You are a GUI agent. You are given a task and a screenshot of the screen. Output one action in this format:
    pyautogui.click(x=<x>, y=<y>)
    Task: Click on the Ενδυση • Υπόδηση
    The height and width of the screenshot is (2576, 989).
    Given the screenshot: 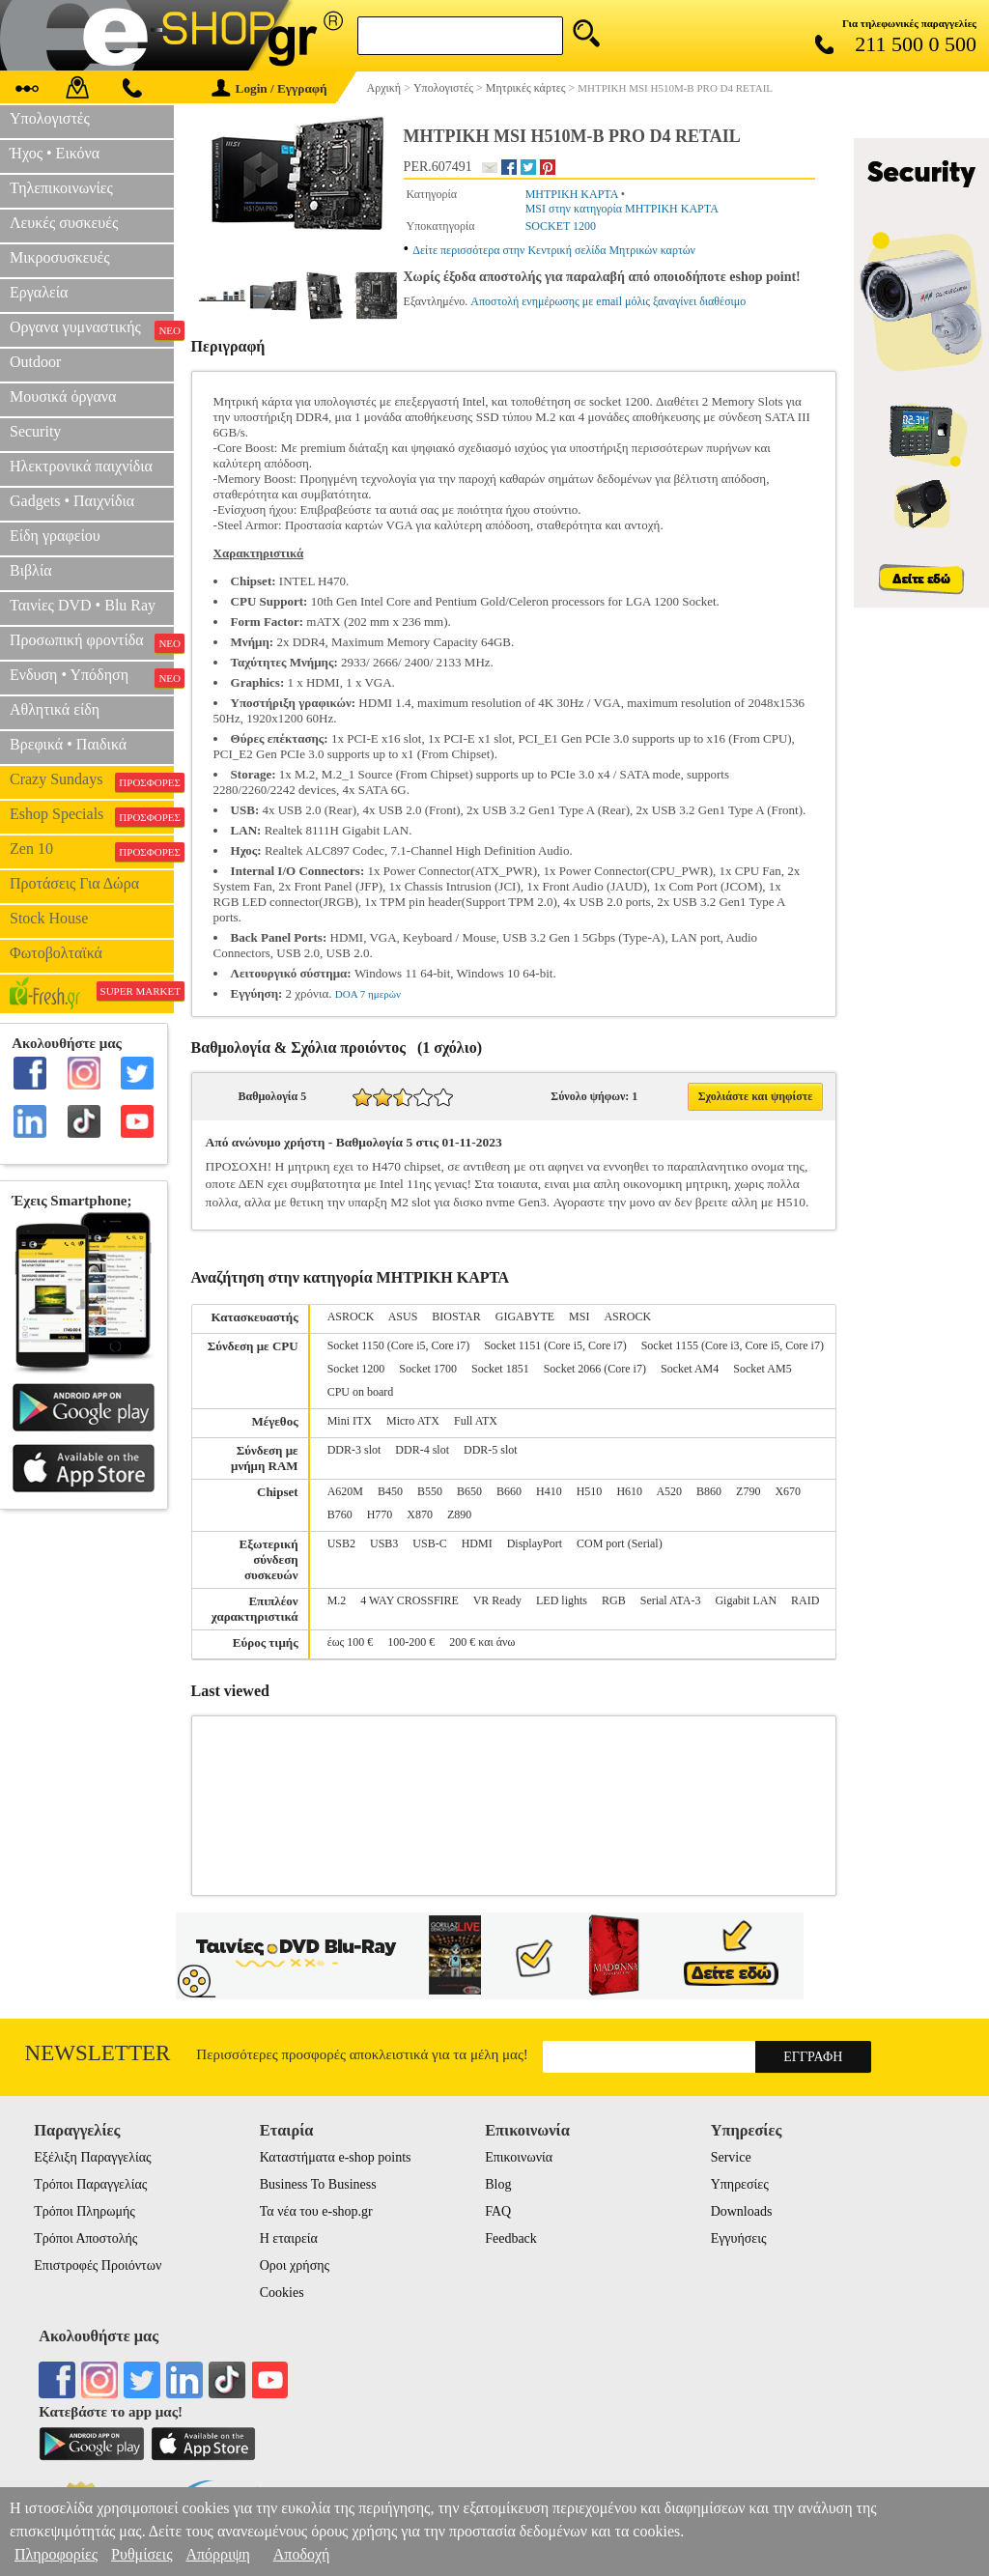 What is the action you would take?
    pyautogui.click(x=92, y=677)
    